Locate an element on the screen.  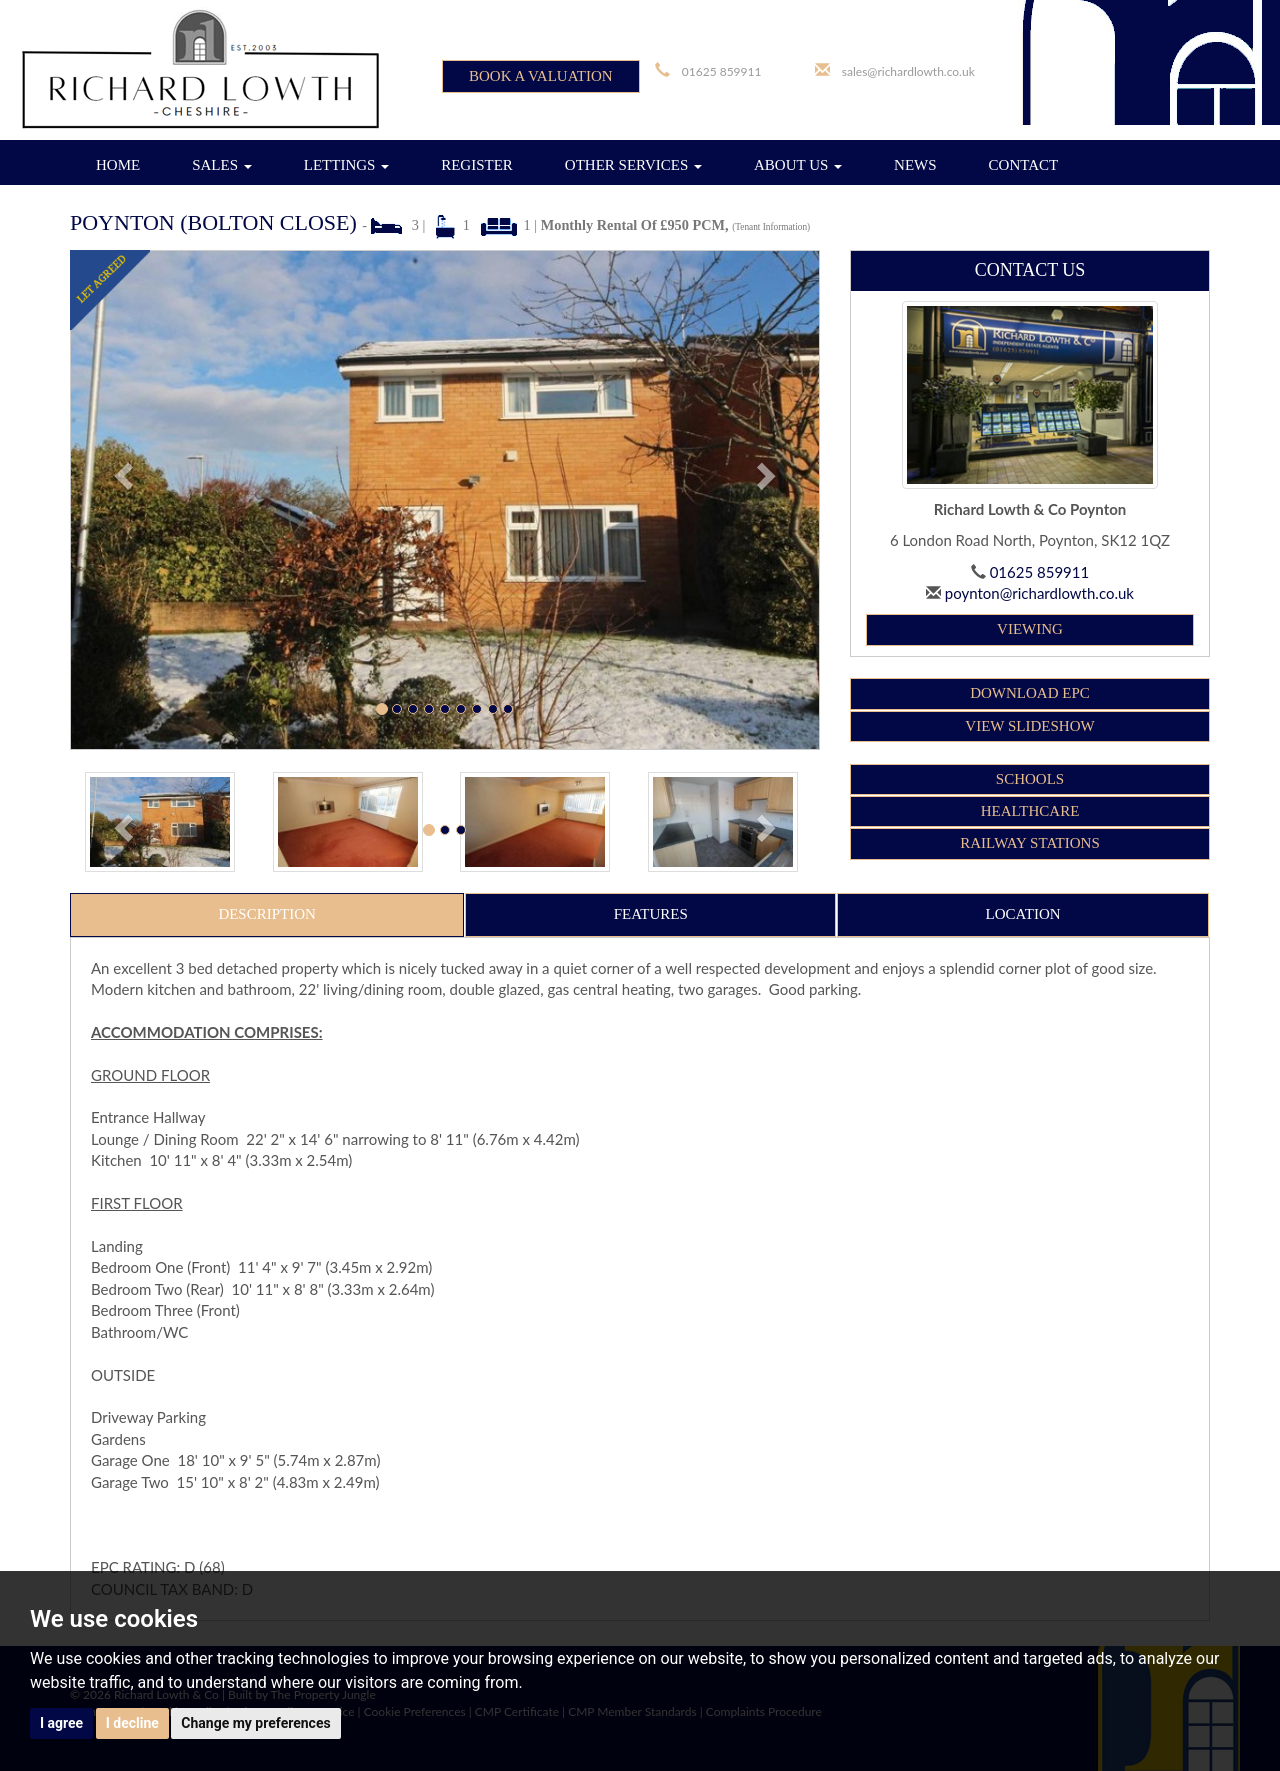
Viewing is located at coordinates (1030, 629).